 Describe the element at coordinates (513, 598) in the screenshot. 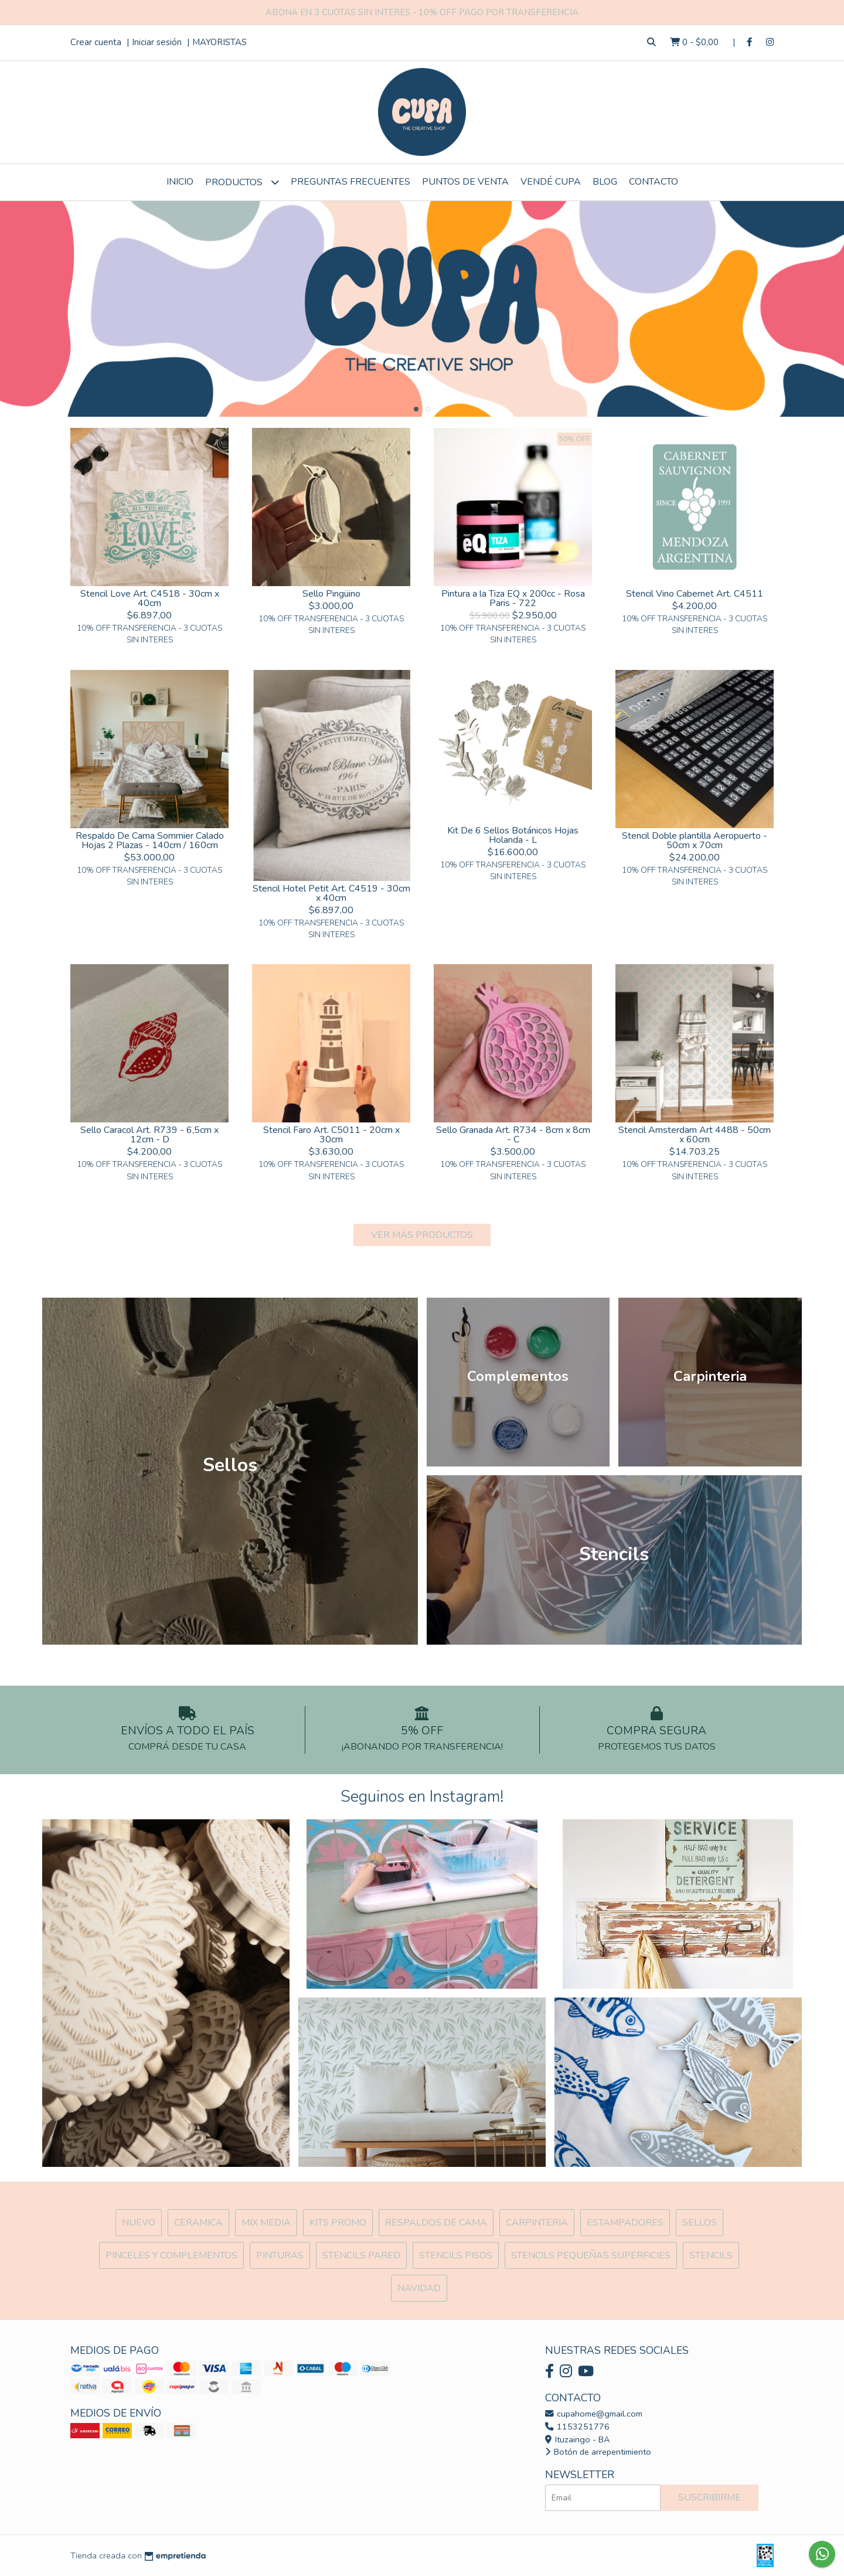

I see `Pintura a la Tiza EQ x 200cc - Rosa Paris - 722` at that location.